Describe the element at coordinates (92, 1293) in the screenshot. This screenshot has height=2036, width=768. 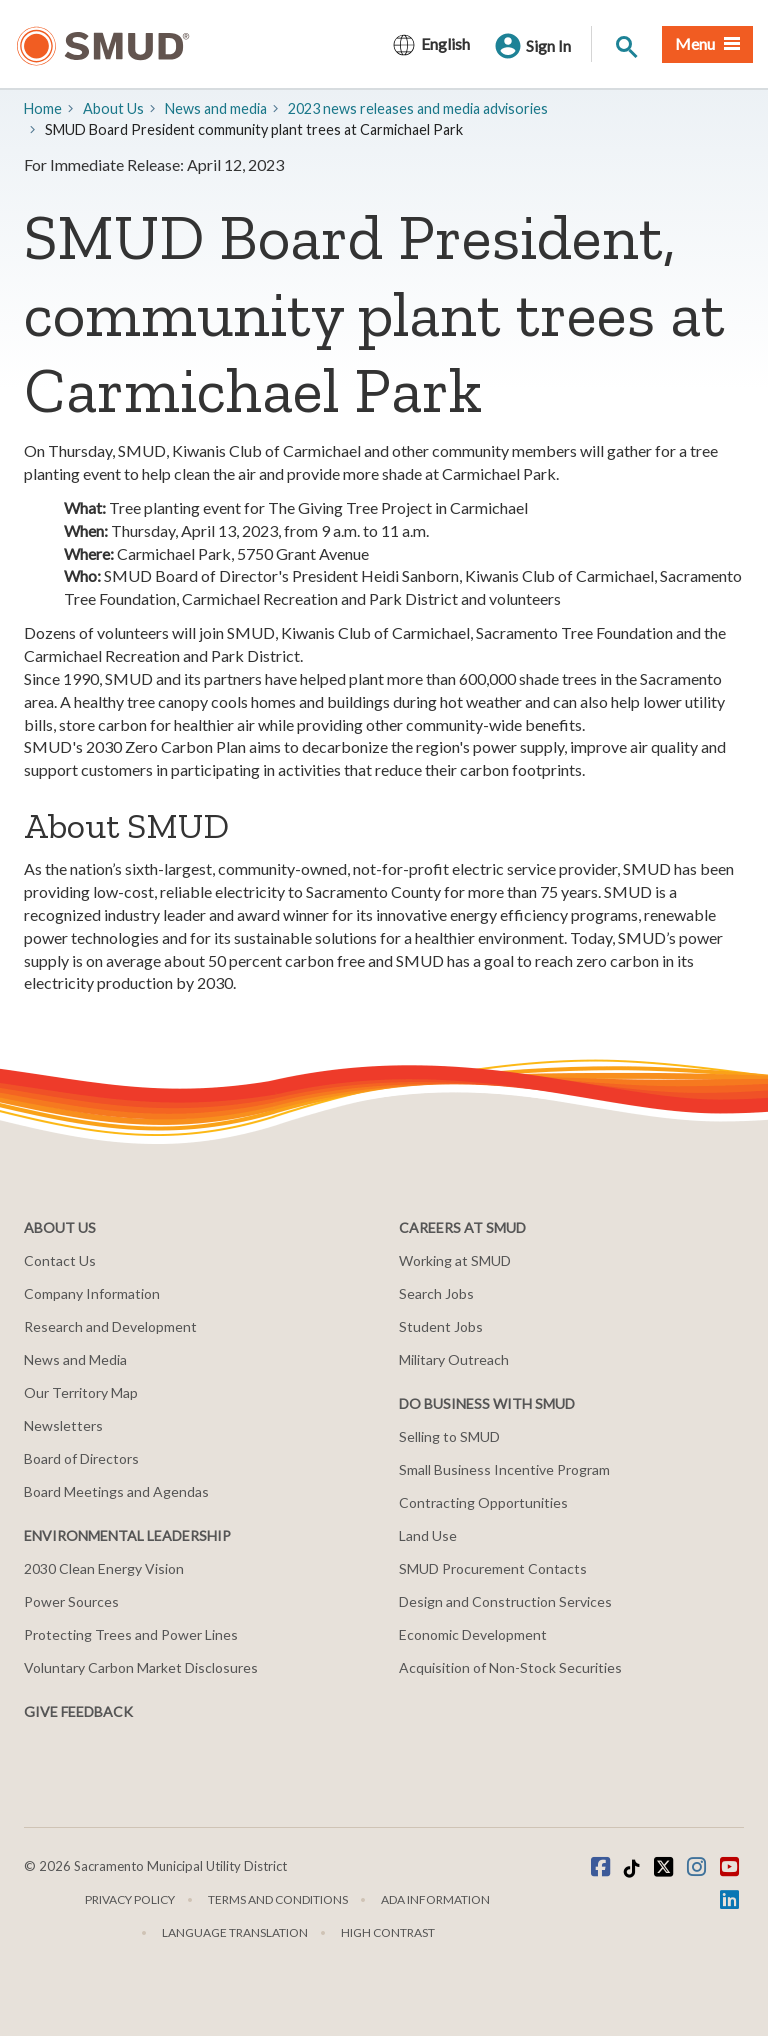
I see `Company Information` at that location.